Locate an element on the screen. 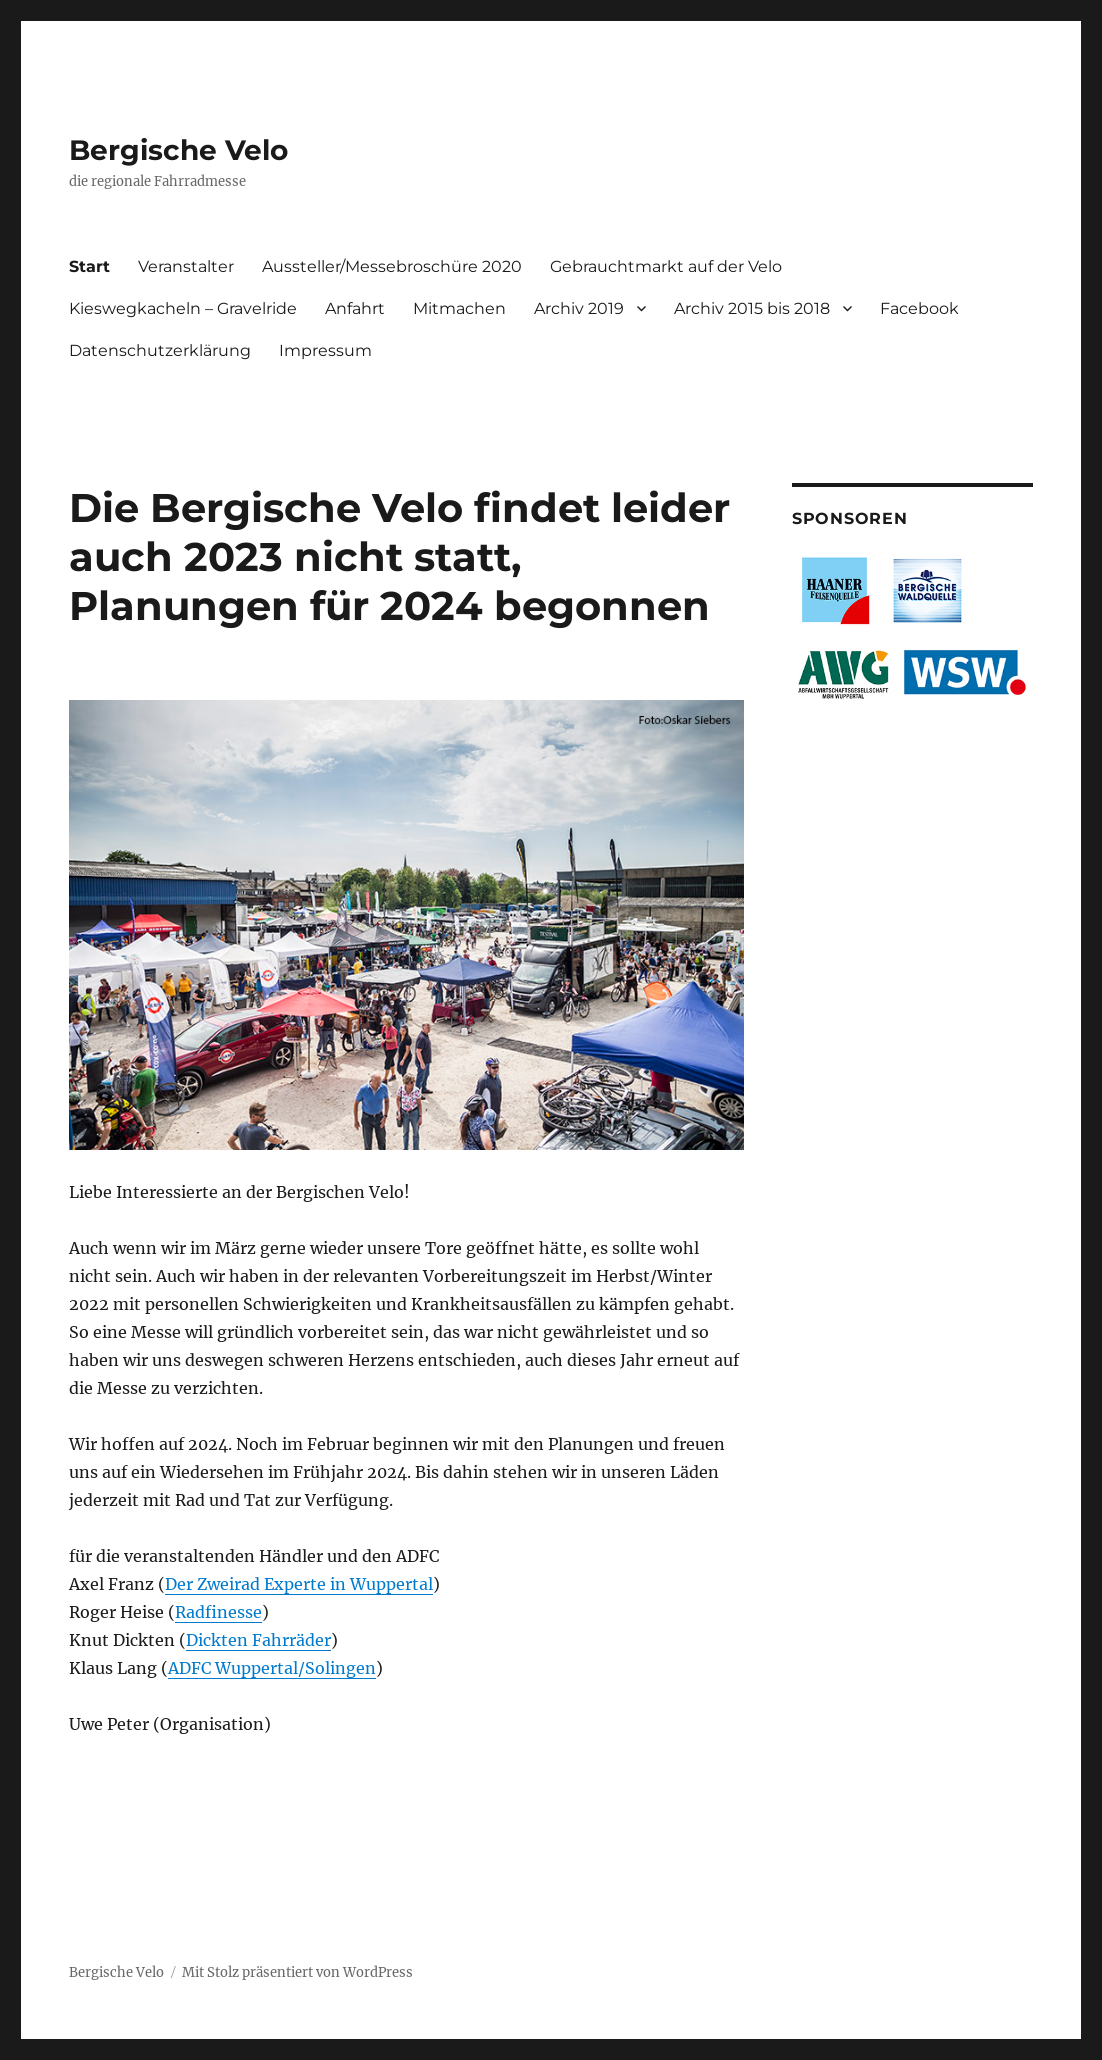  Facebook is located at coordinates (919, 308).